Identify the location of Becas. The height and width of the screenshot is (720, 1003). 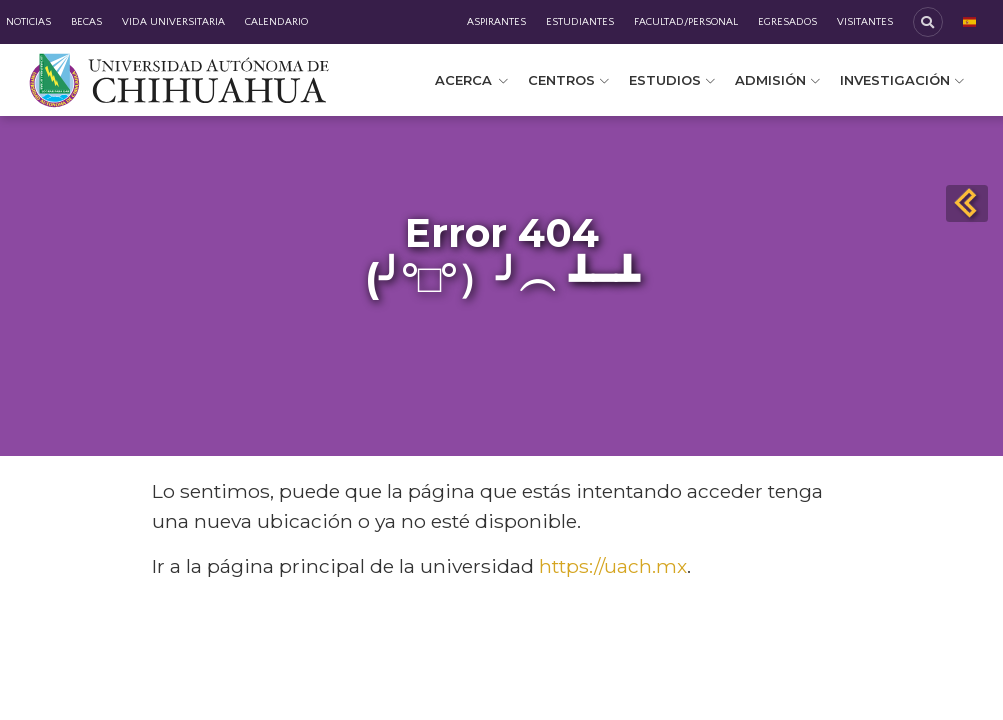
(86, 22).